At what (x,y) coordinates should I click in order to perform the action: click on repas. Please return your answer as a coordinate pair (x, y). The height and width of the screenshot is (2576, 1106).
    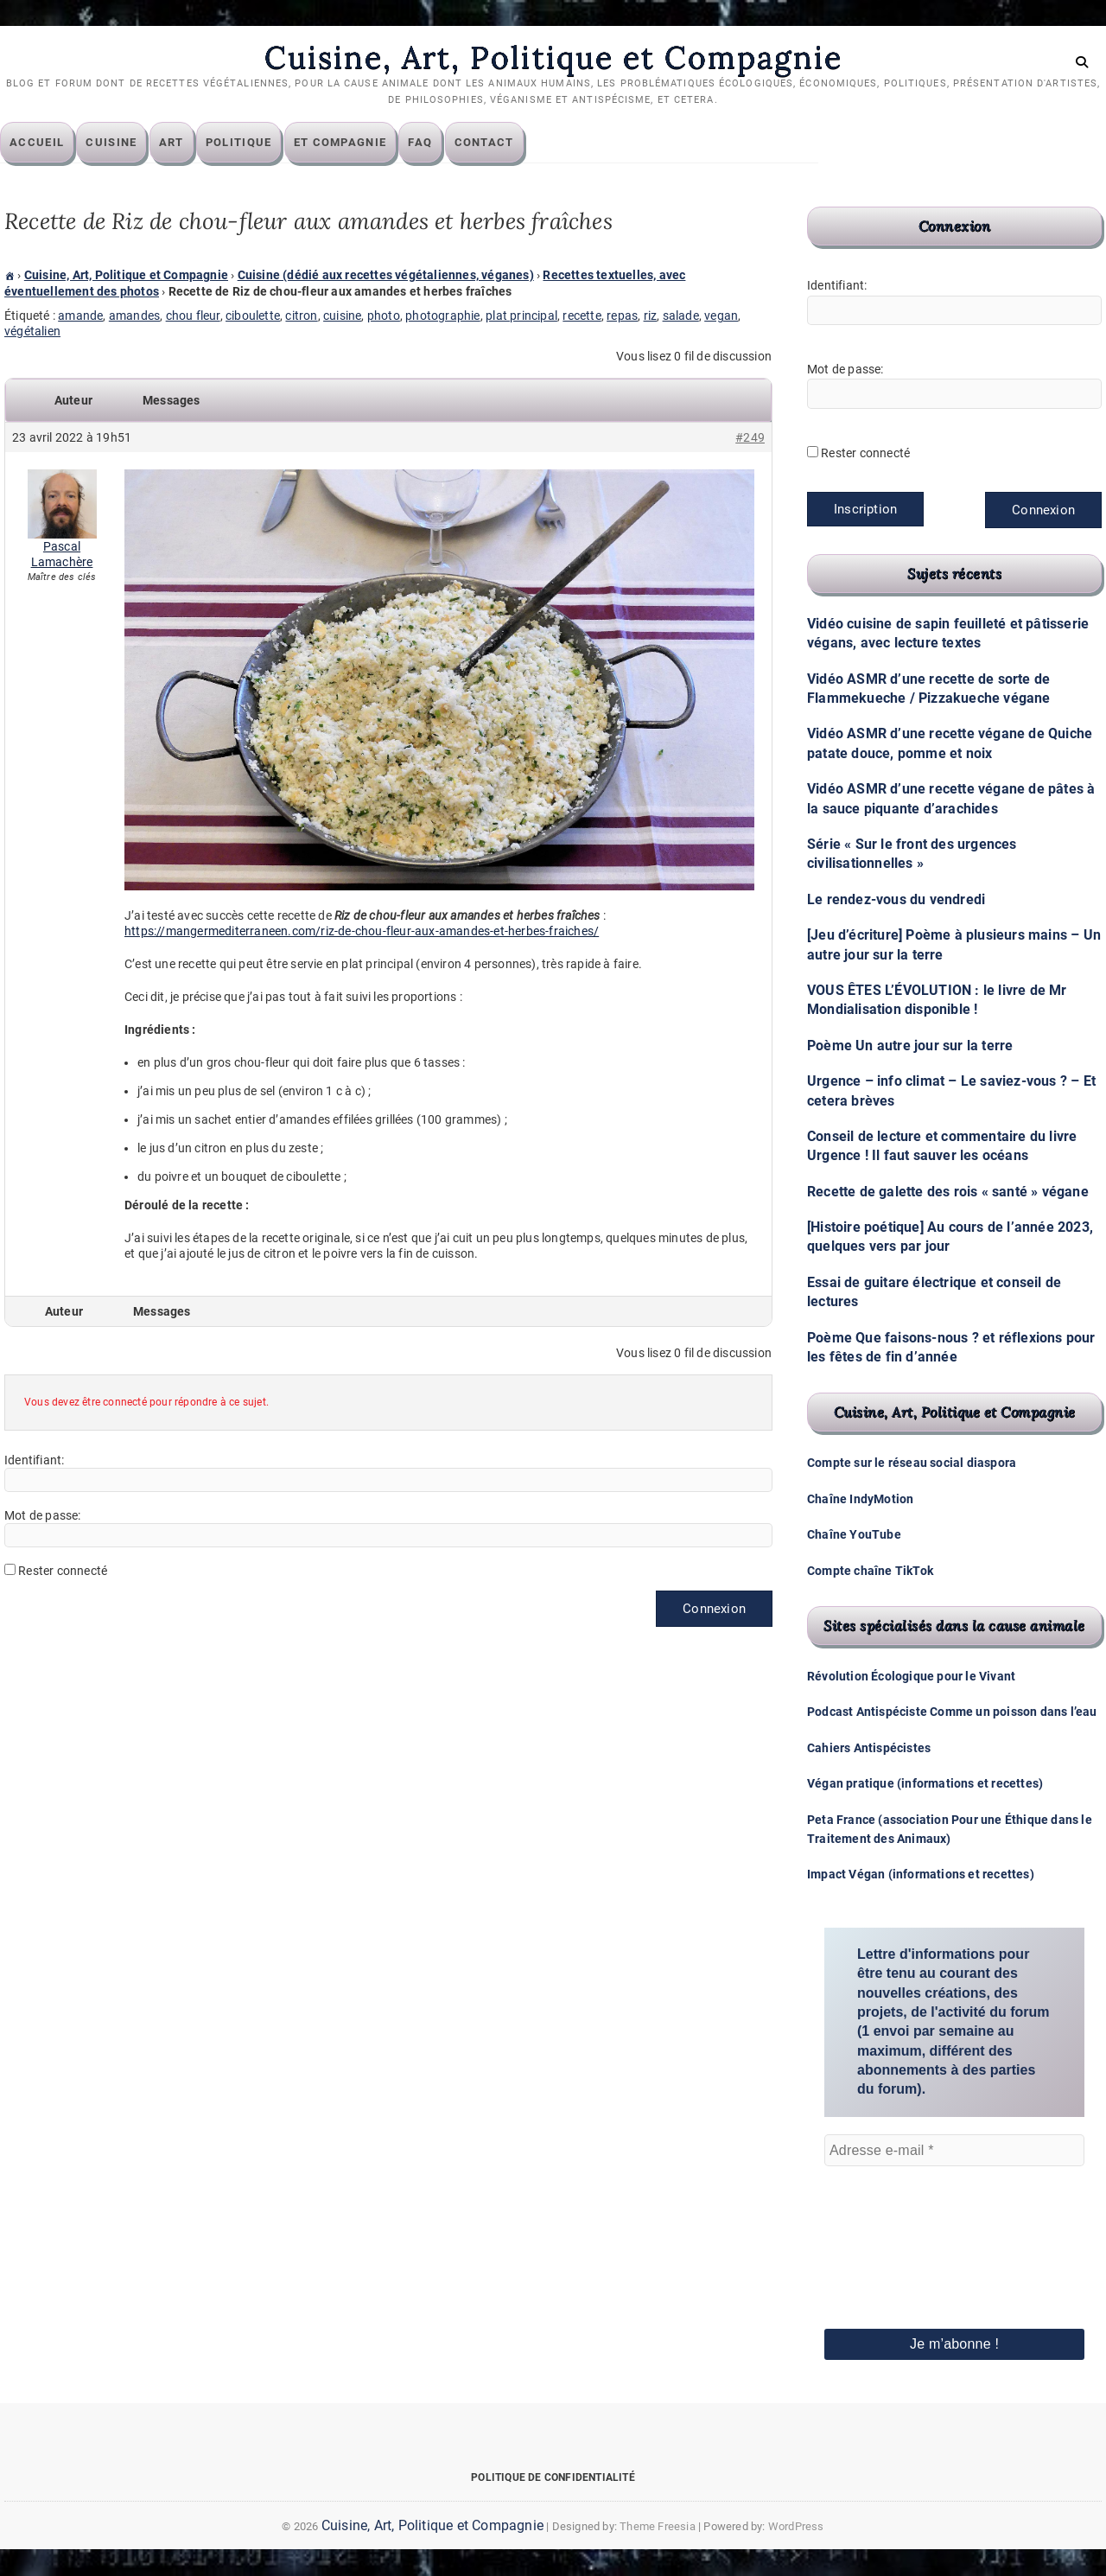
    Looking at the image, I should click on (622, 316).